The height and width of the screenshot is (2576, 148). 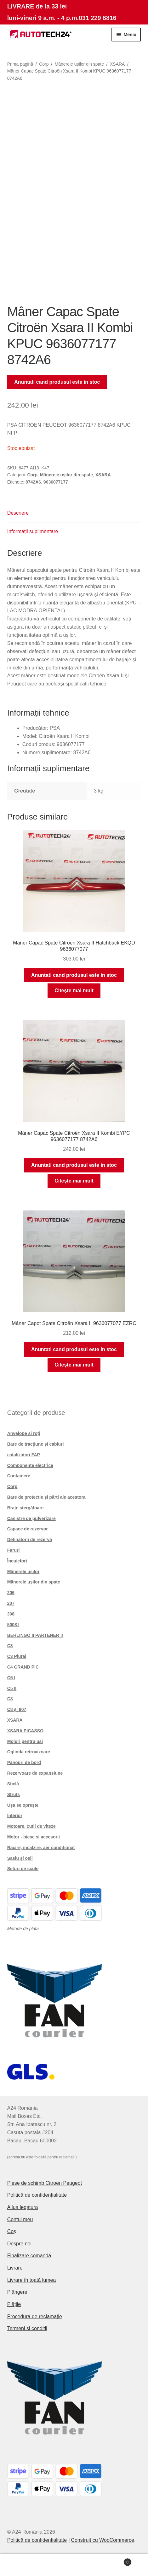 What do you see at coordinates (46, 1497) in the screenshot?
I see `Bare de protecție și părți ale acestora` at bounding box center [46, 1497].